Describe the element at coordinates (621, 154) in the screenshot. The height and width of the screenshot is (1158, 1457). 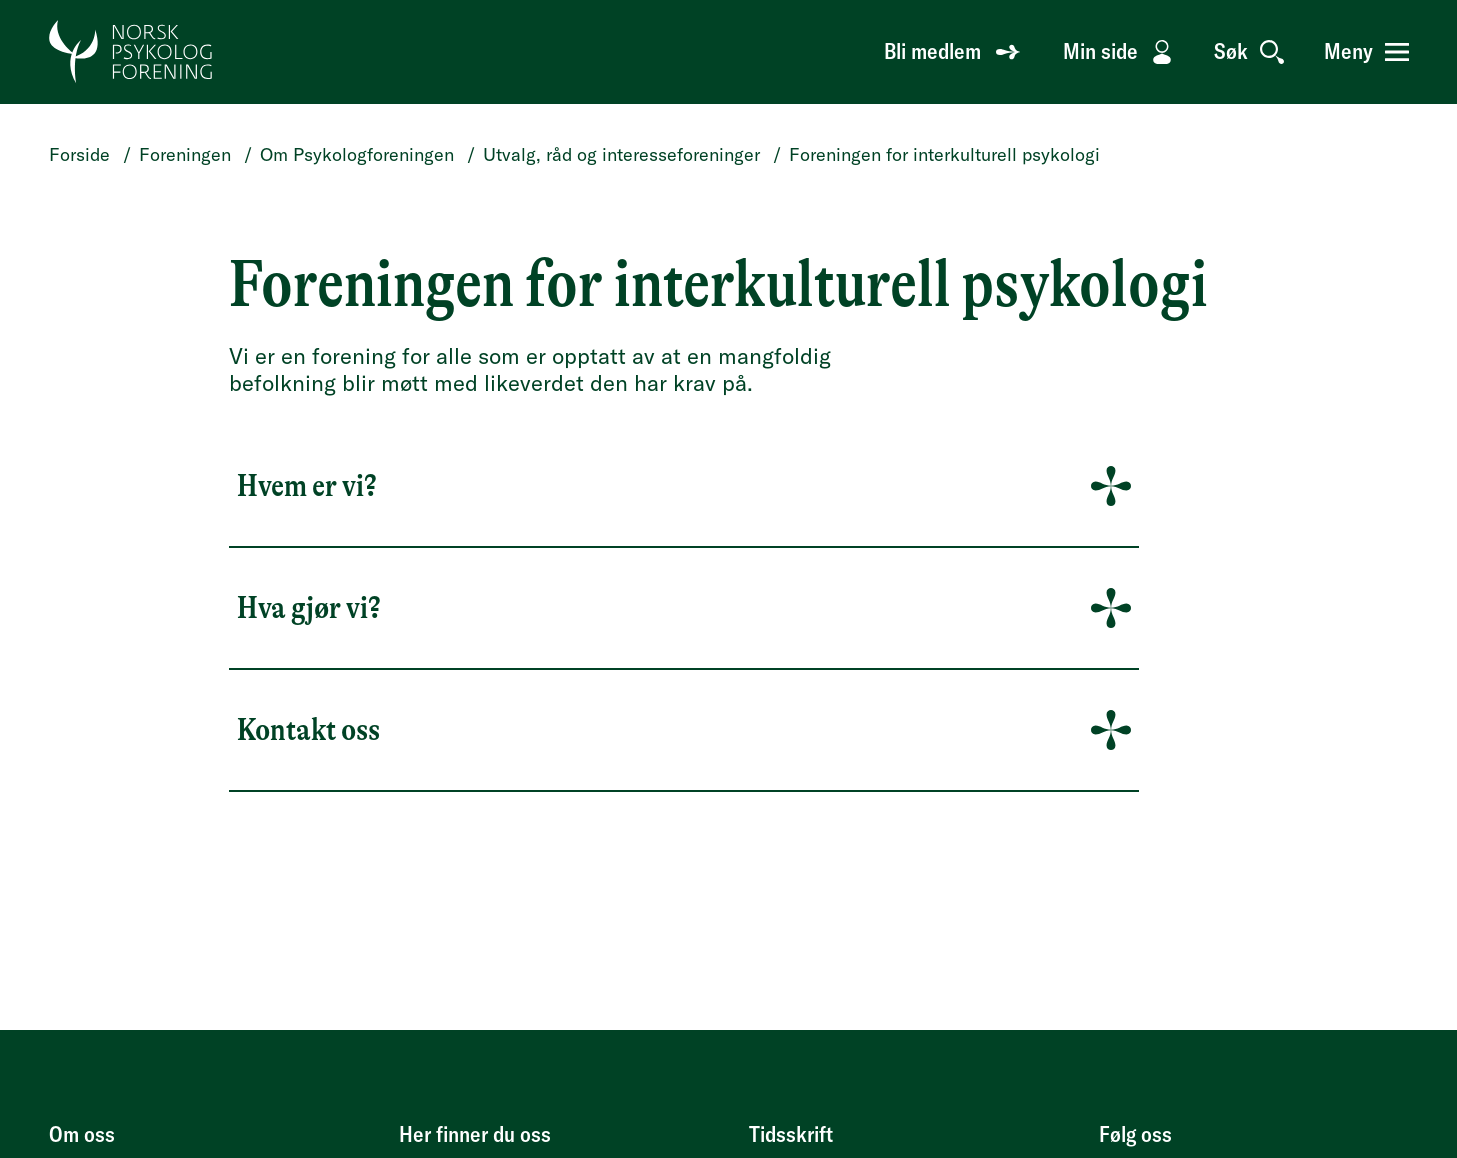
I see `Utvalg, råd og interesseforeninger` at that location.